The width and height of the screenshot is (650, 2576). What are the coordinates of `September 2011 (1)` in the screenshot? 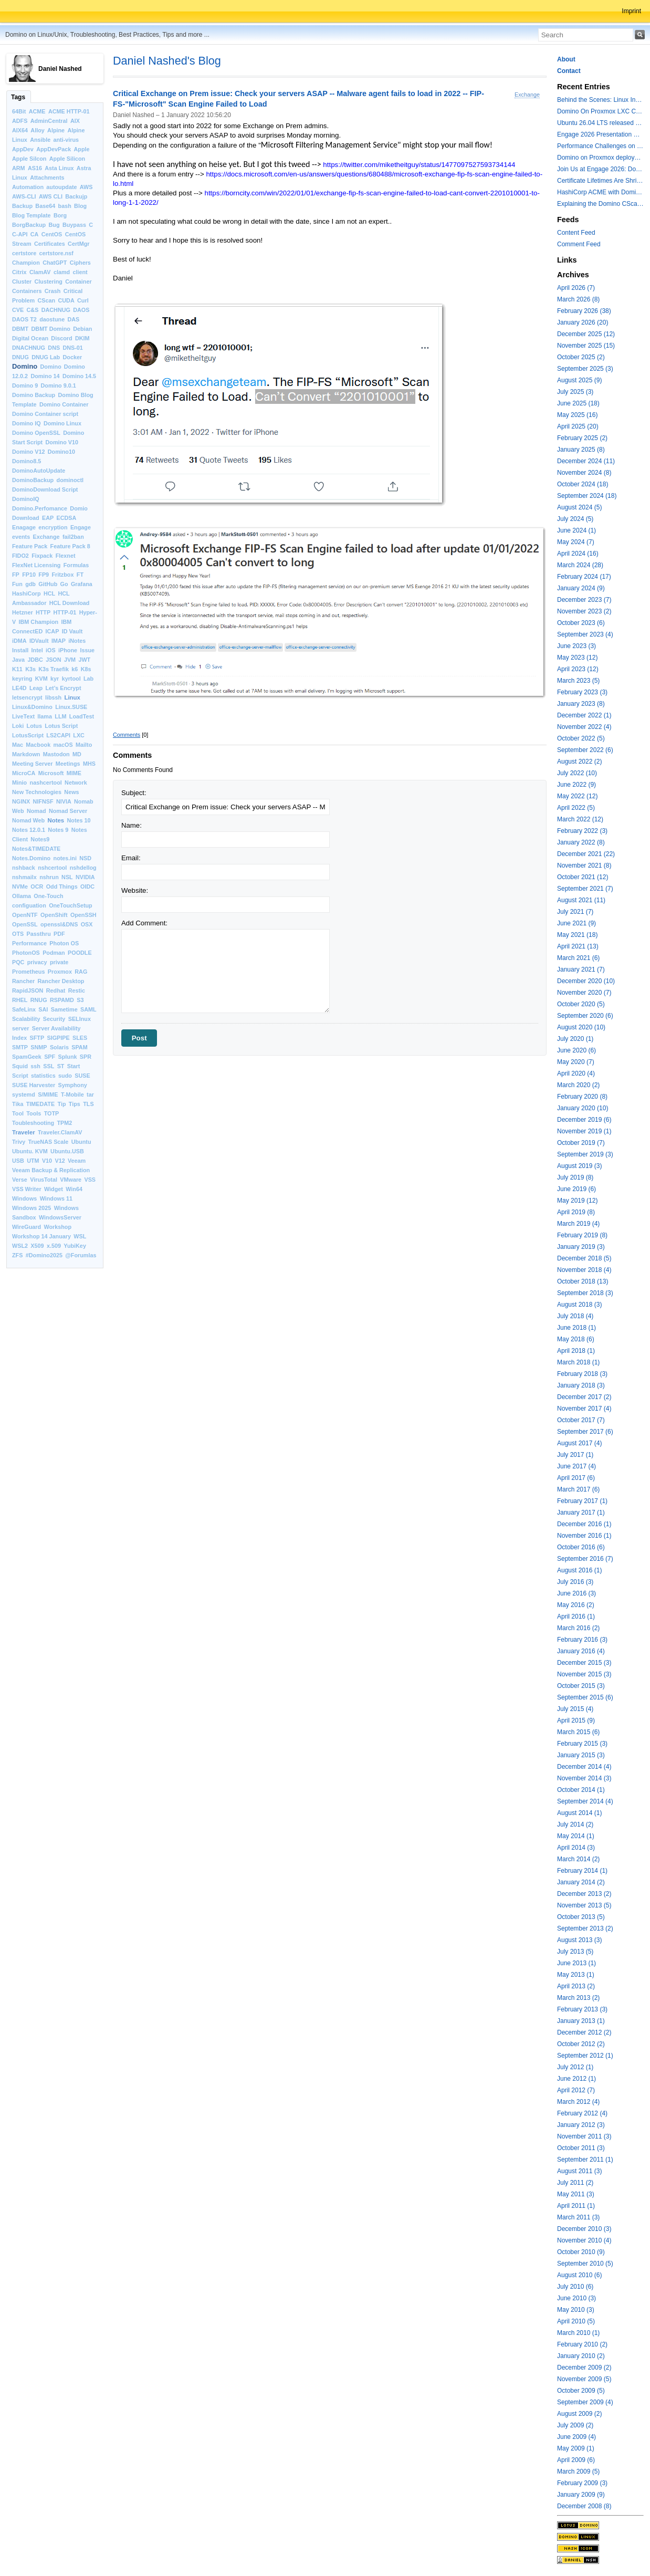 It's located at (585, 2159).